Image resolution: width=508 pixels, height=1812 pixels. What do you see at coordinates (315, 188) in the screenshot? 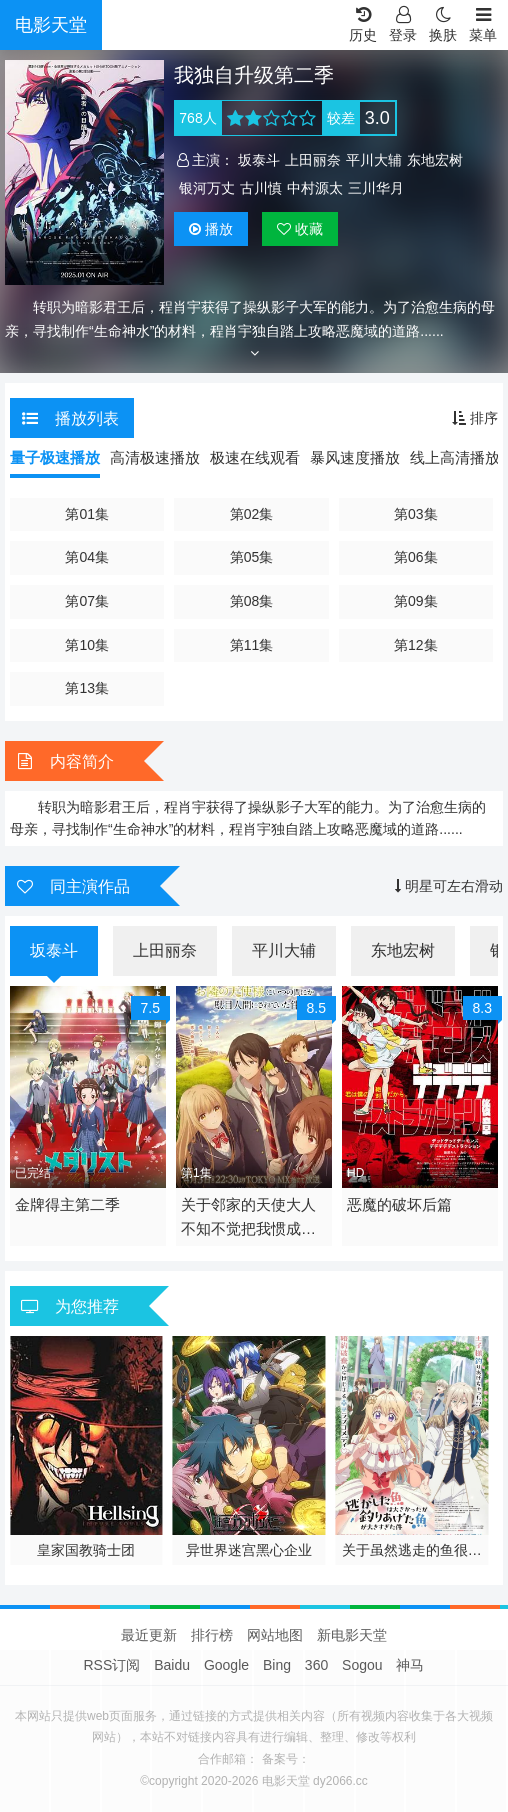
I see `中村源太` at bounding box center [315, 188].